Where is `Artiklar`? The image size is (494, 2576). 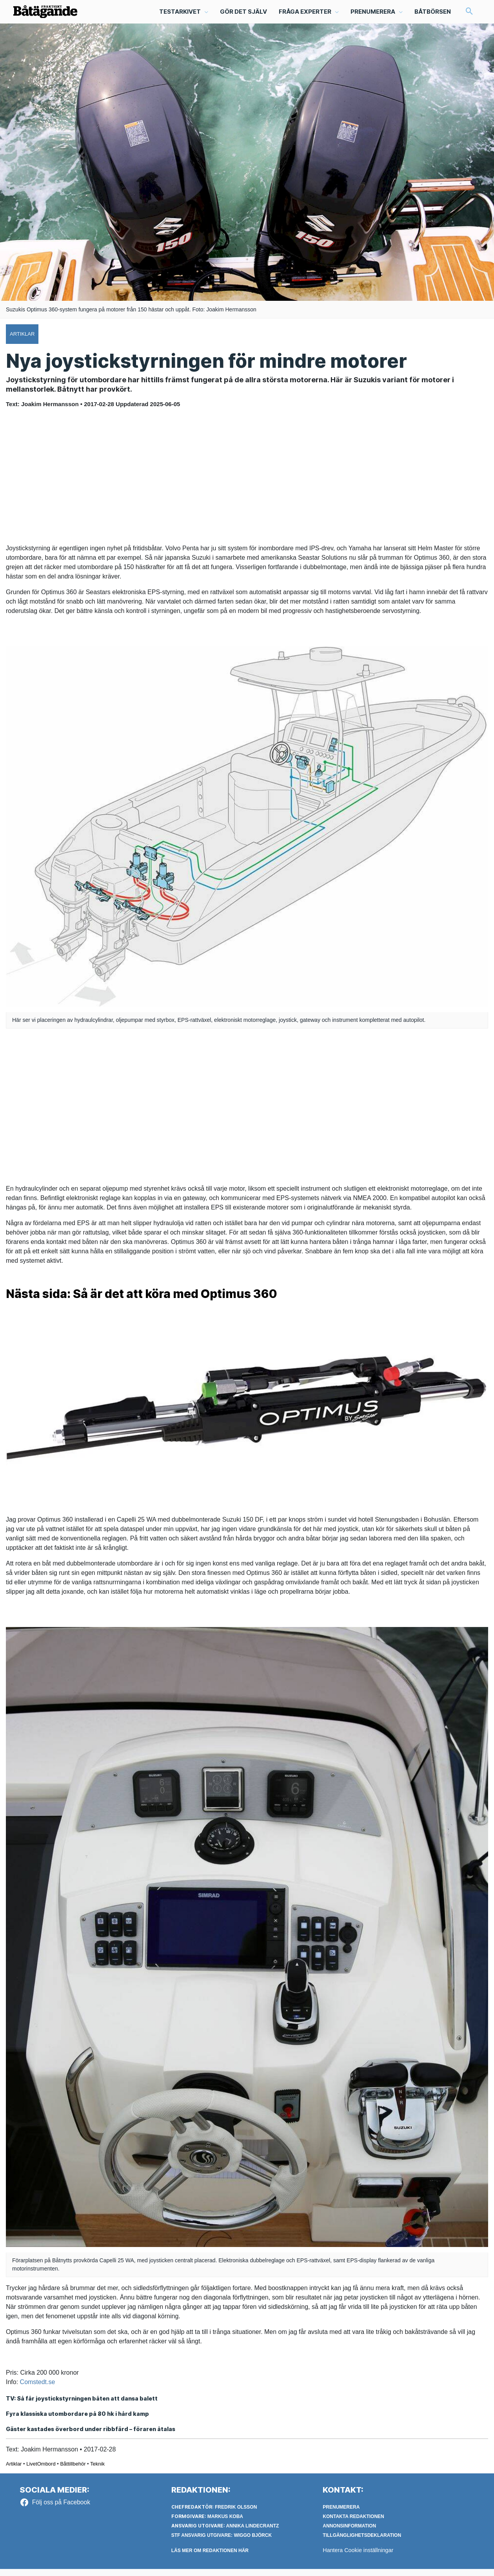 Artiklar is located at coordinates (14, 2470).